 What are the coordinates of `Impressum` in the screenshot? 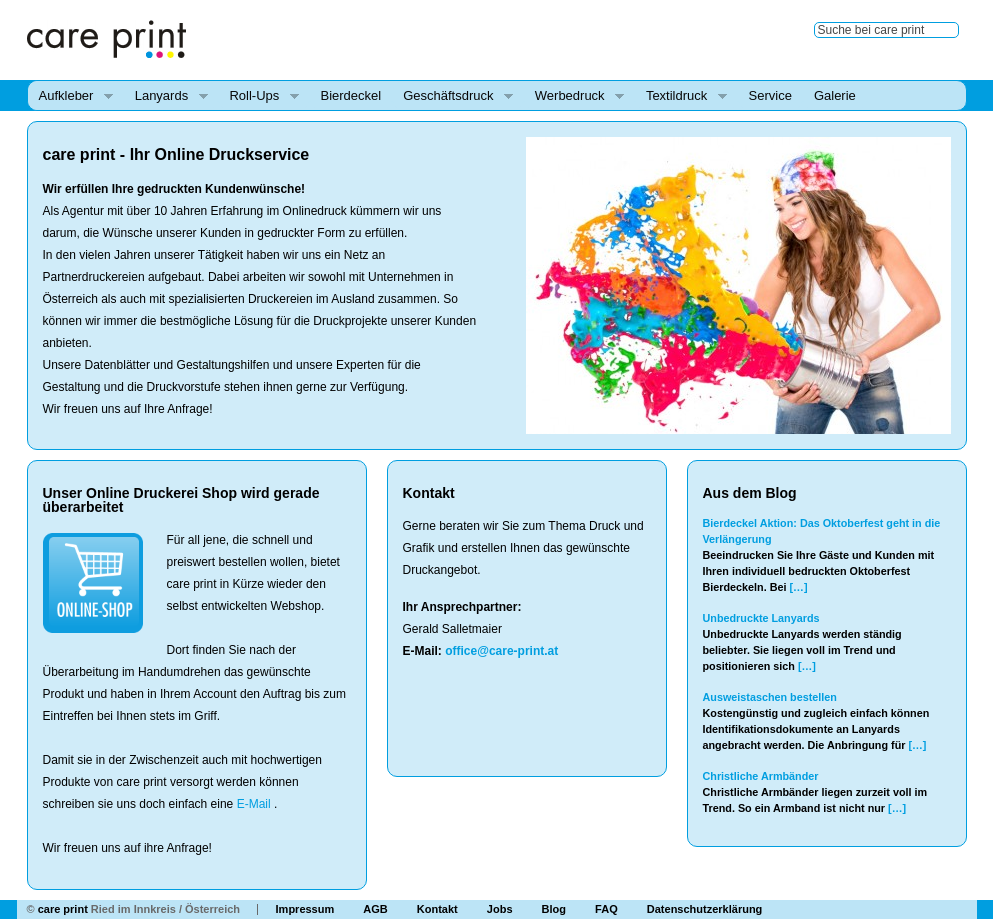 It's located at (305, 909).